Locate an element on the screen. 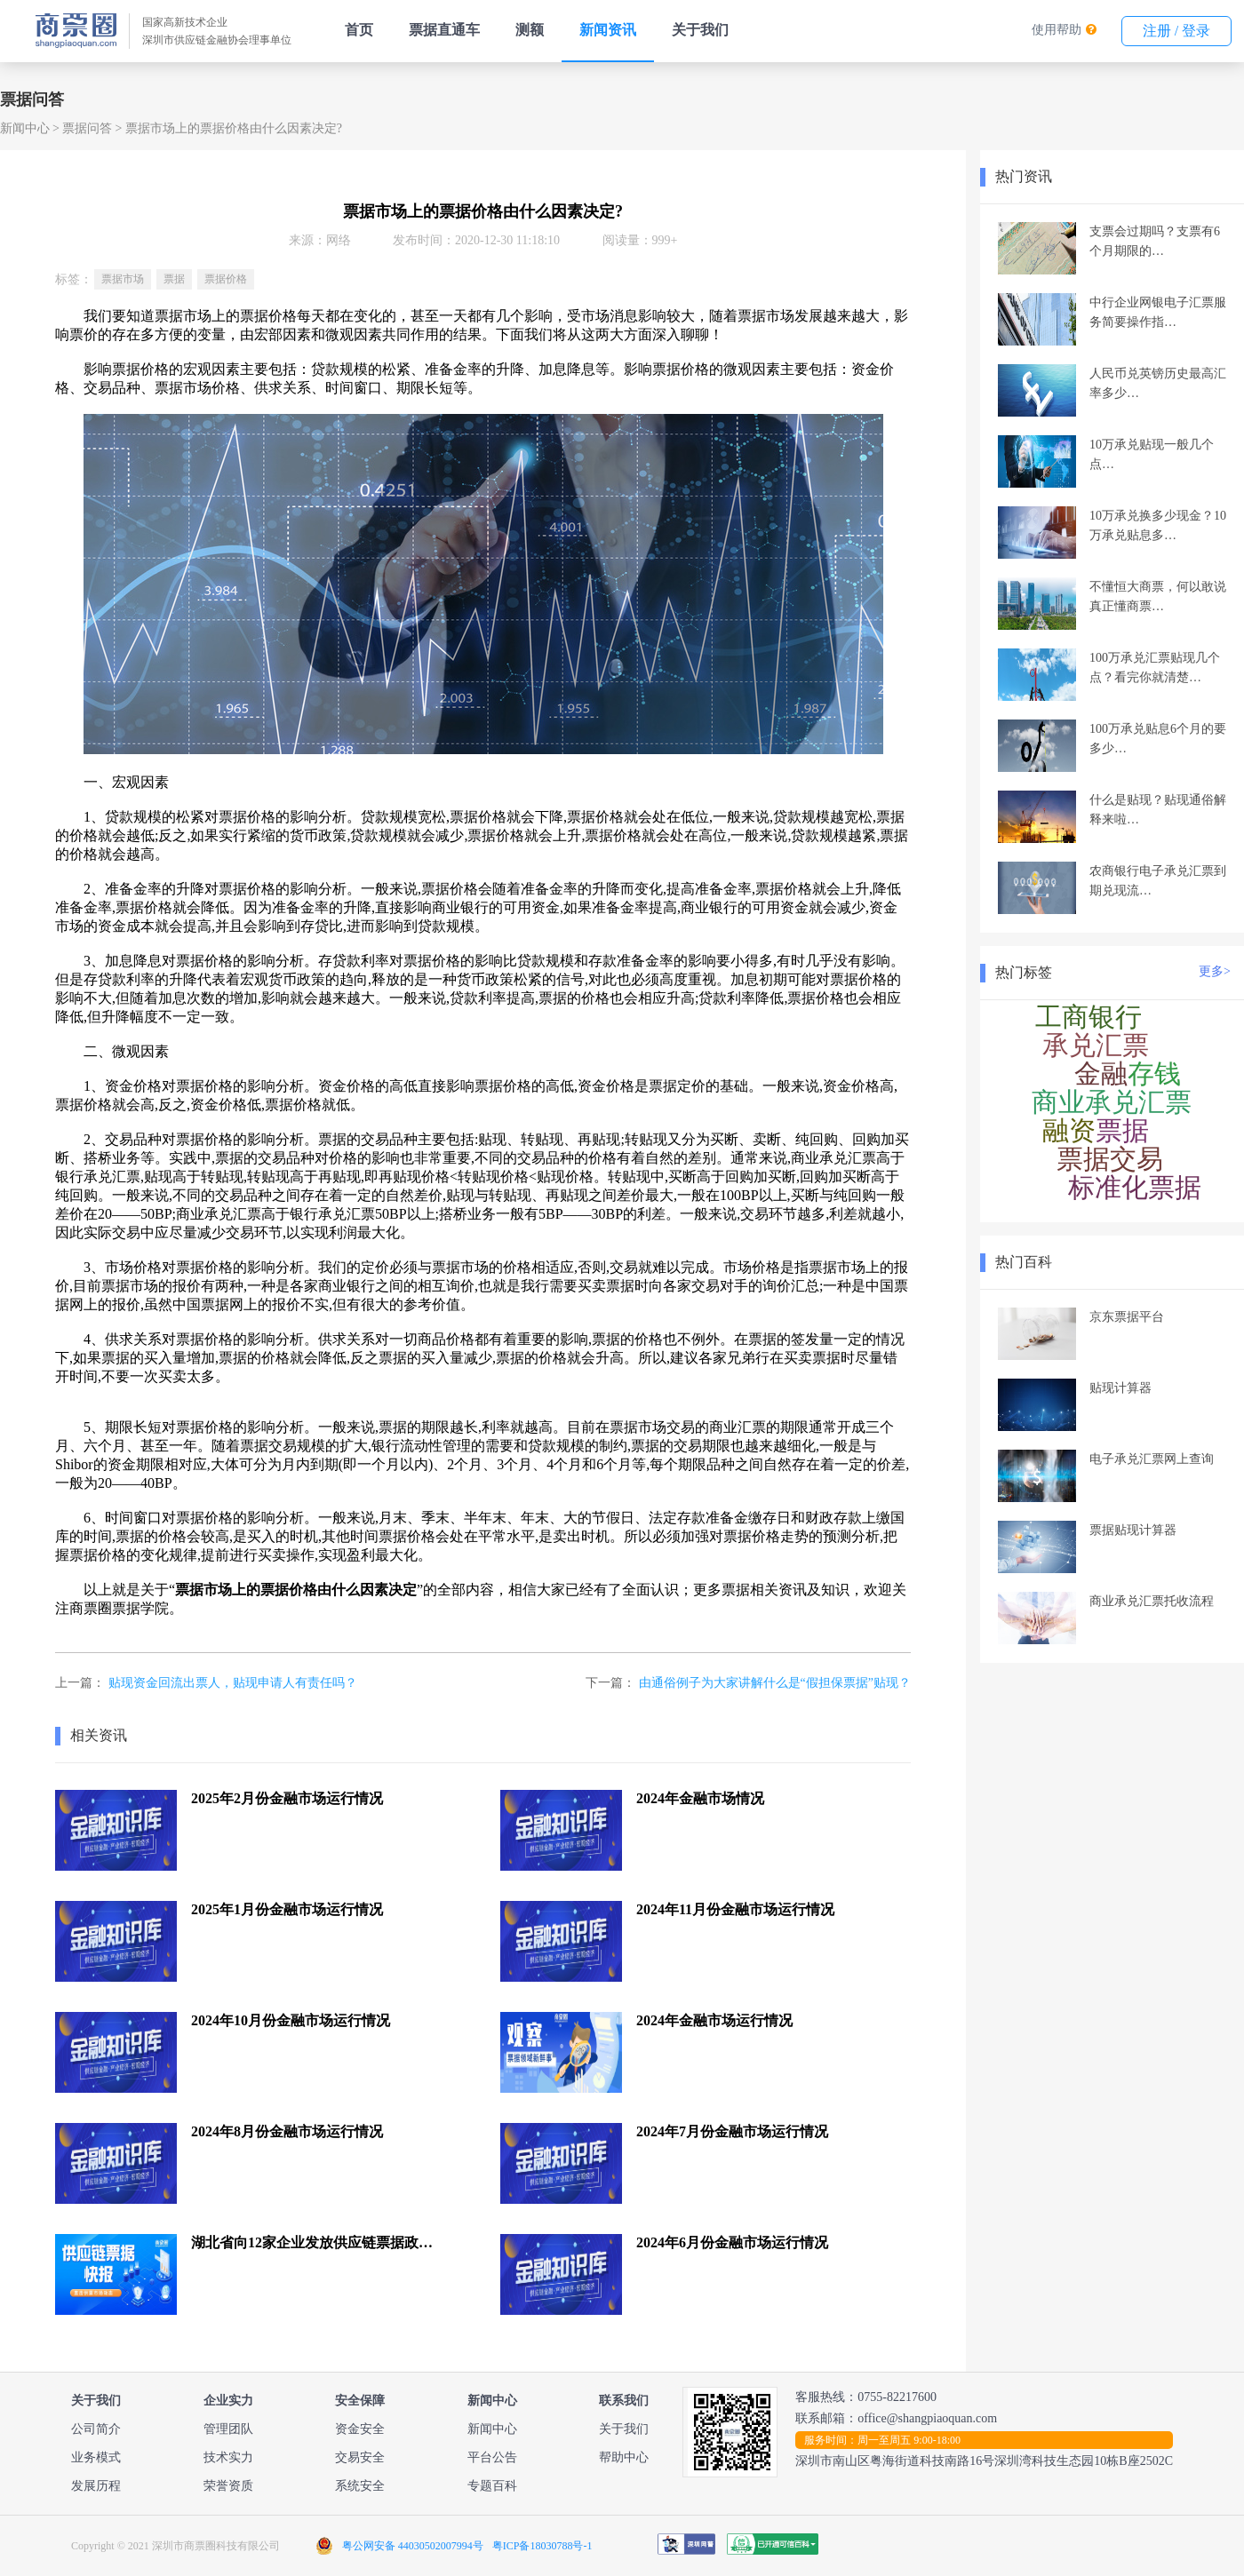 Image resolution: width=1244 pixels, height=2576 pixels. 票据问答 is located at coordinates (87, 128).